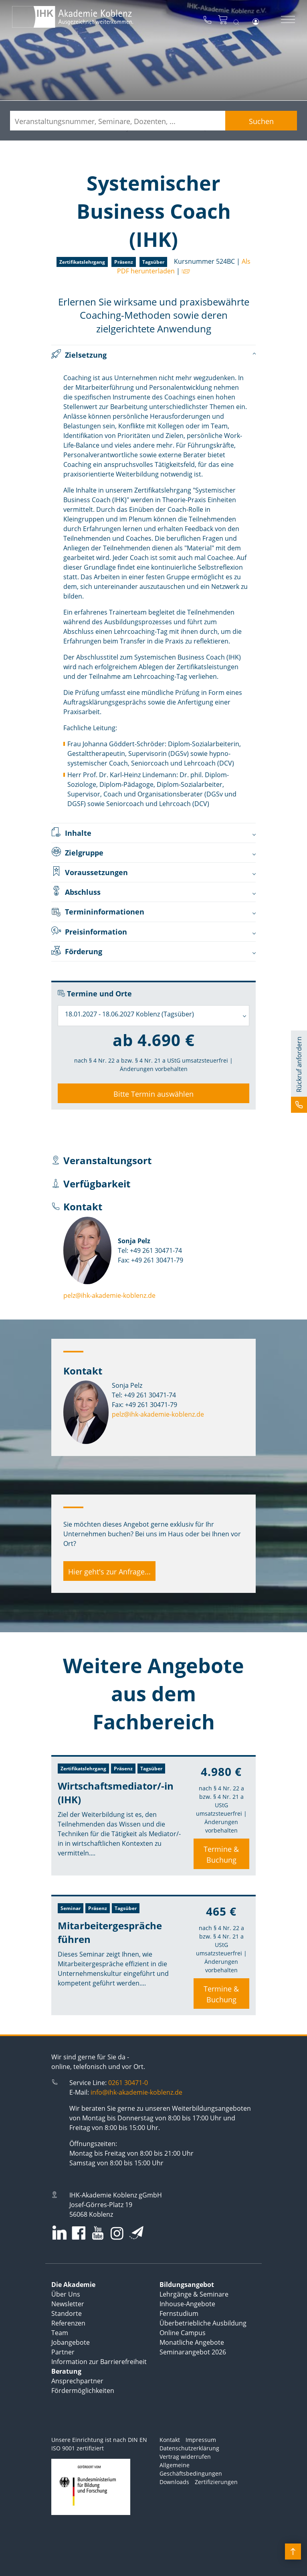 This screenshot has width=307, height=2576. I want to click on Zertifizierungen, so click(216, 2482).